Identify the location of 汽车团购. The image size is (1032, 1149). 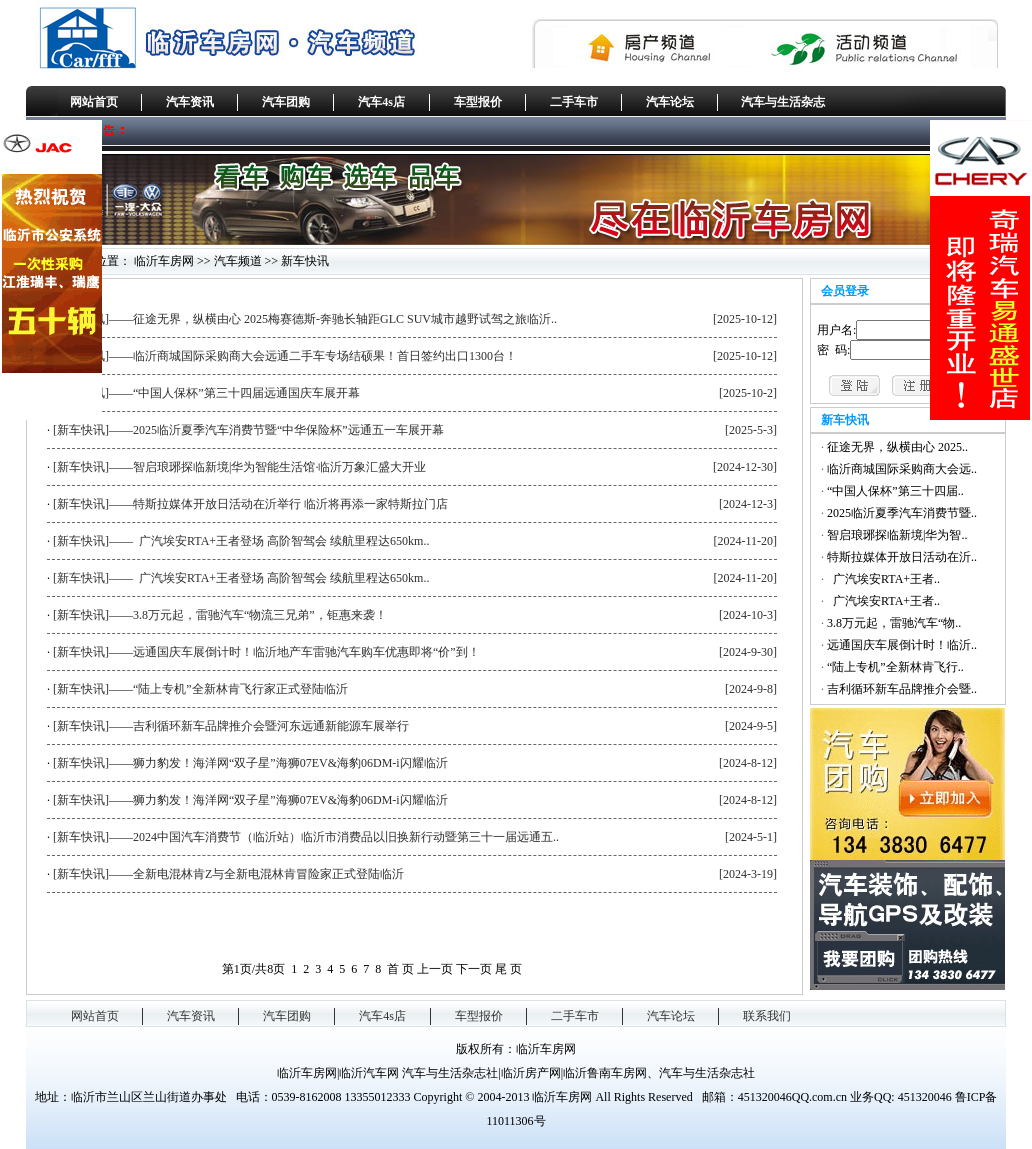
(286, 102).